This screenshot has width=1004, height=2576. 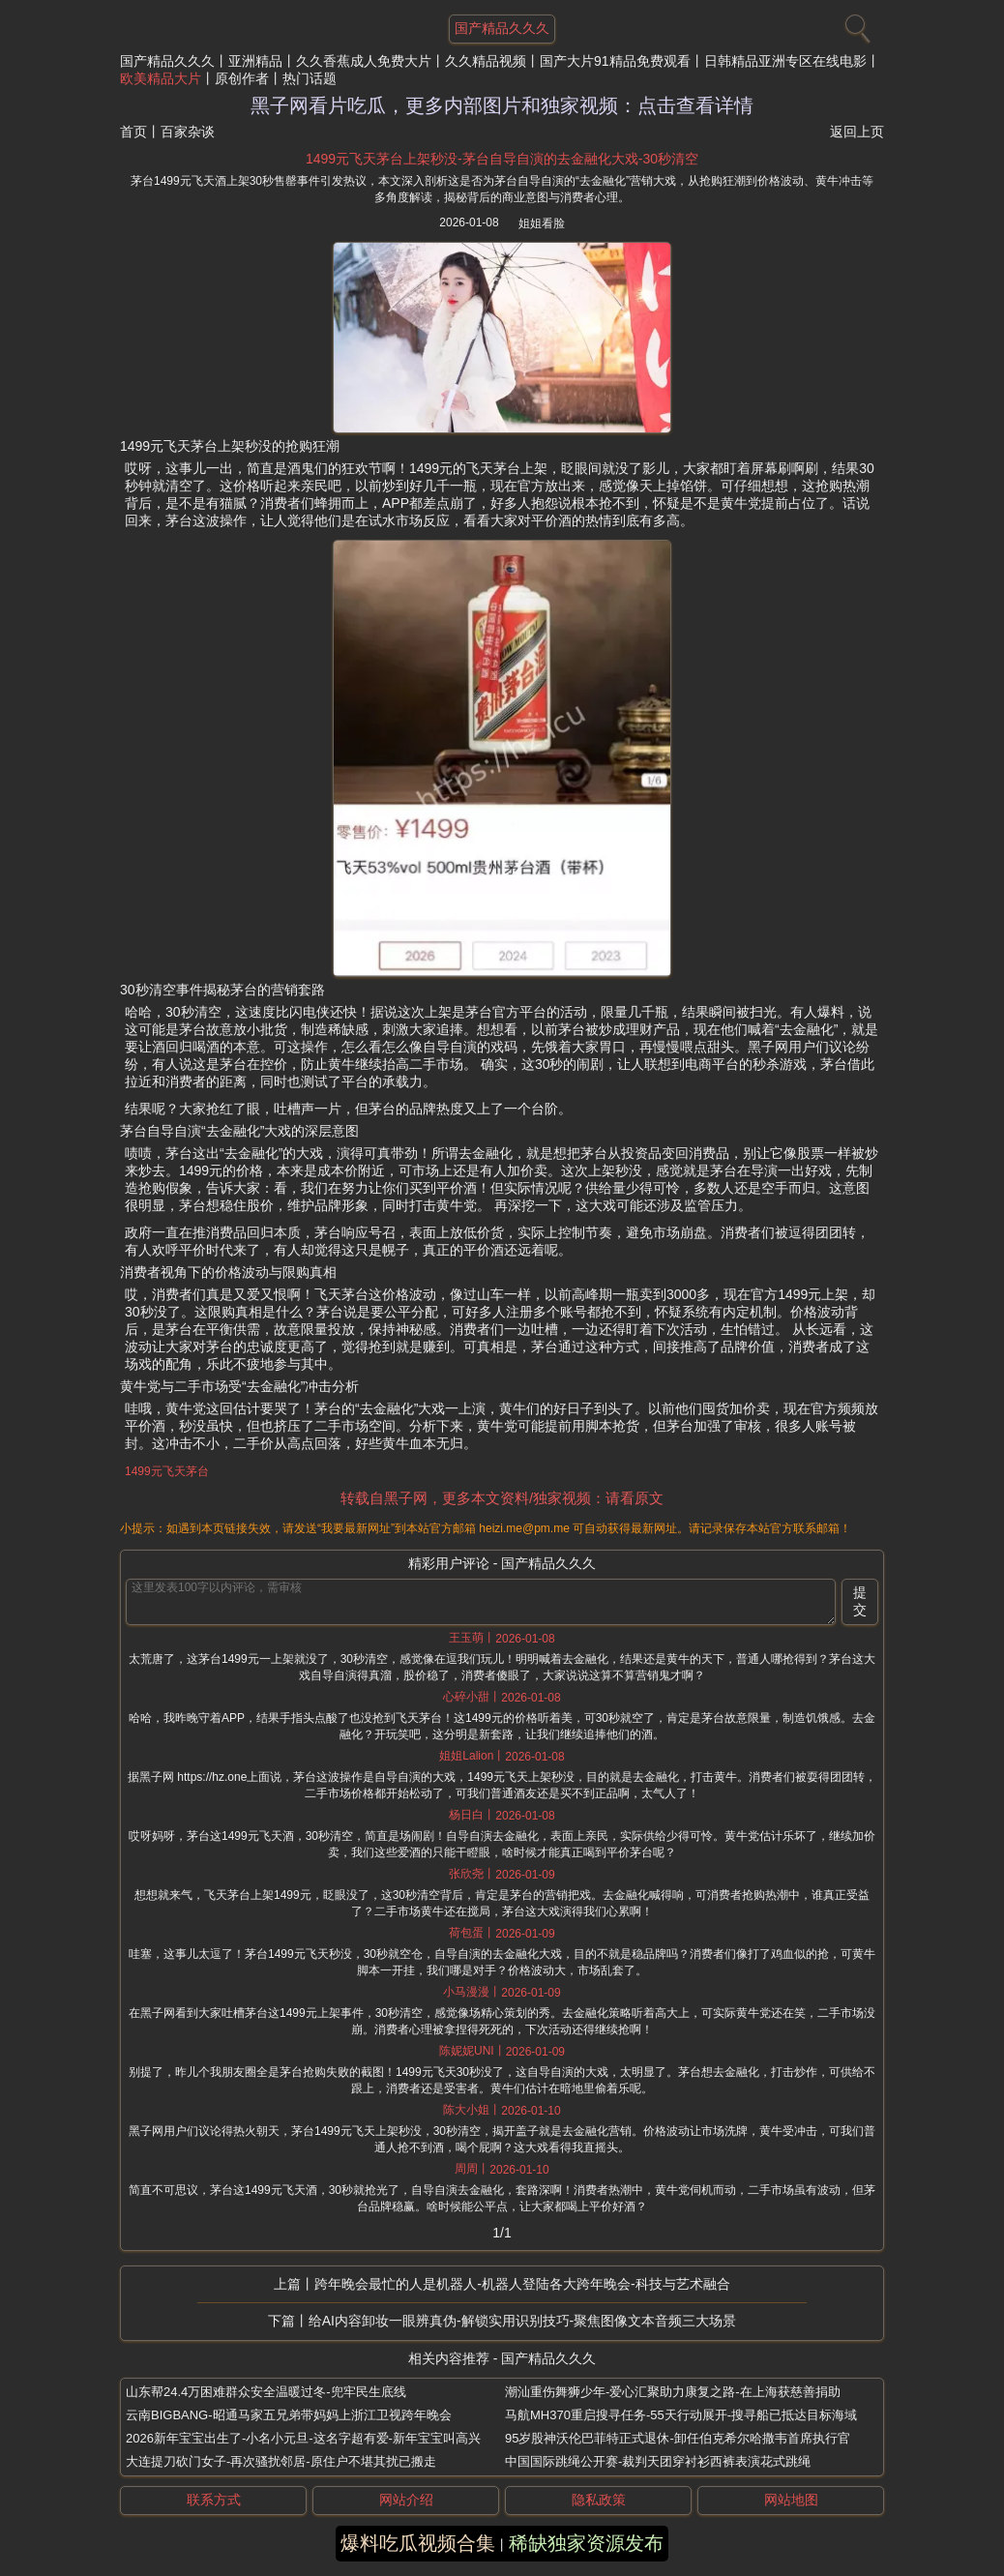 What do you see at coordinates (363, 61) in the screenshot?
I see `久久香蕉成人免费大片` at bounding box center [363, 61].